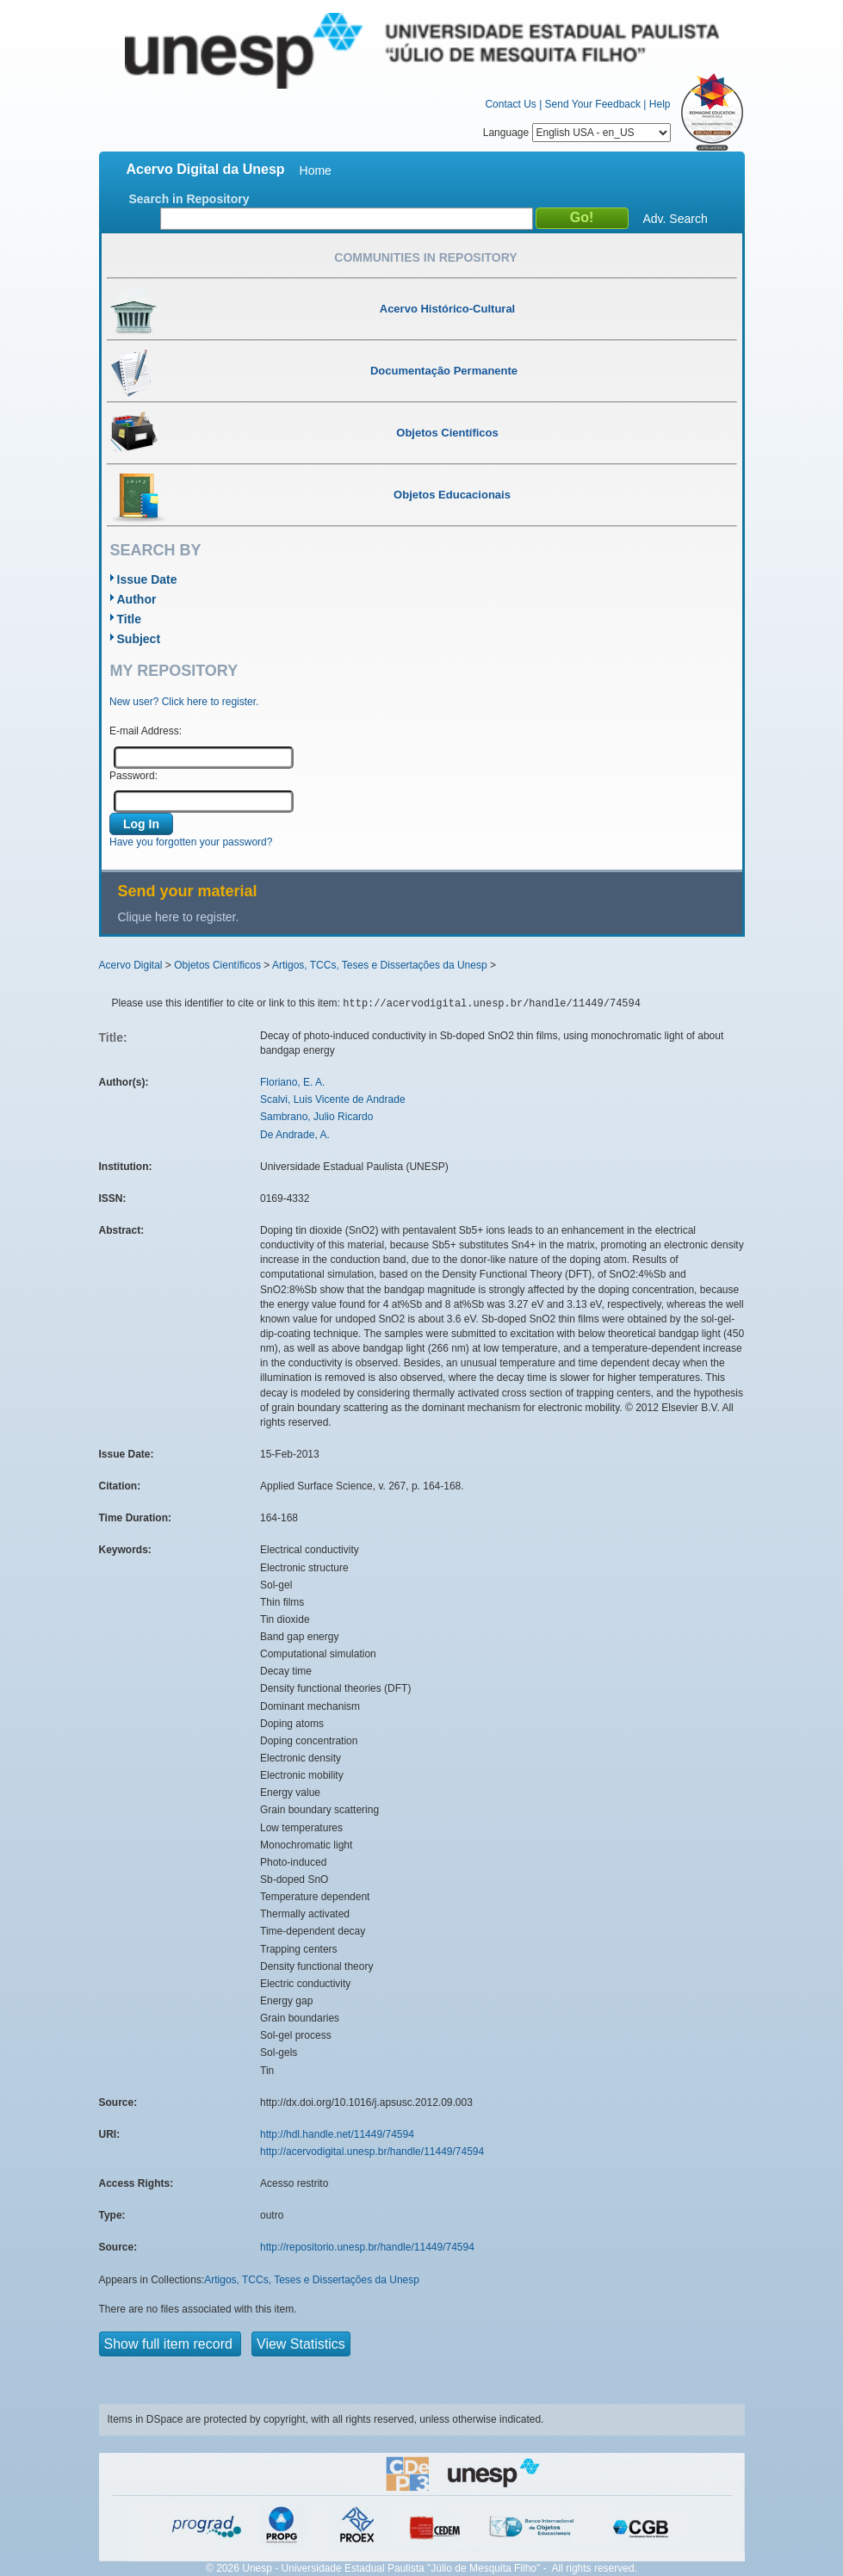 This screenshot has height=2576, width=843. Describe the element at coordinates (190, 842) in the screenshot. I see `Have you forgotten your password?` at that location.